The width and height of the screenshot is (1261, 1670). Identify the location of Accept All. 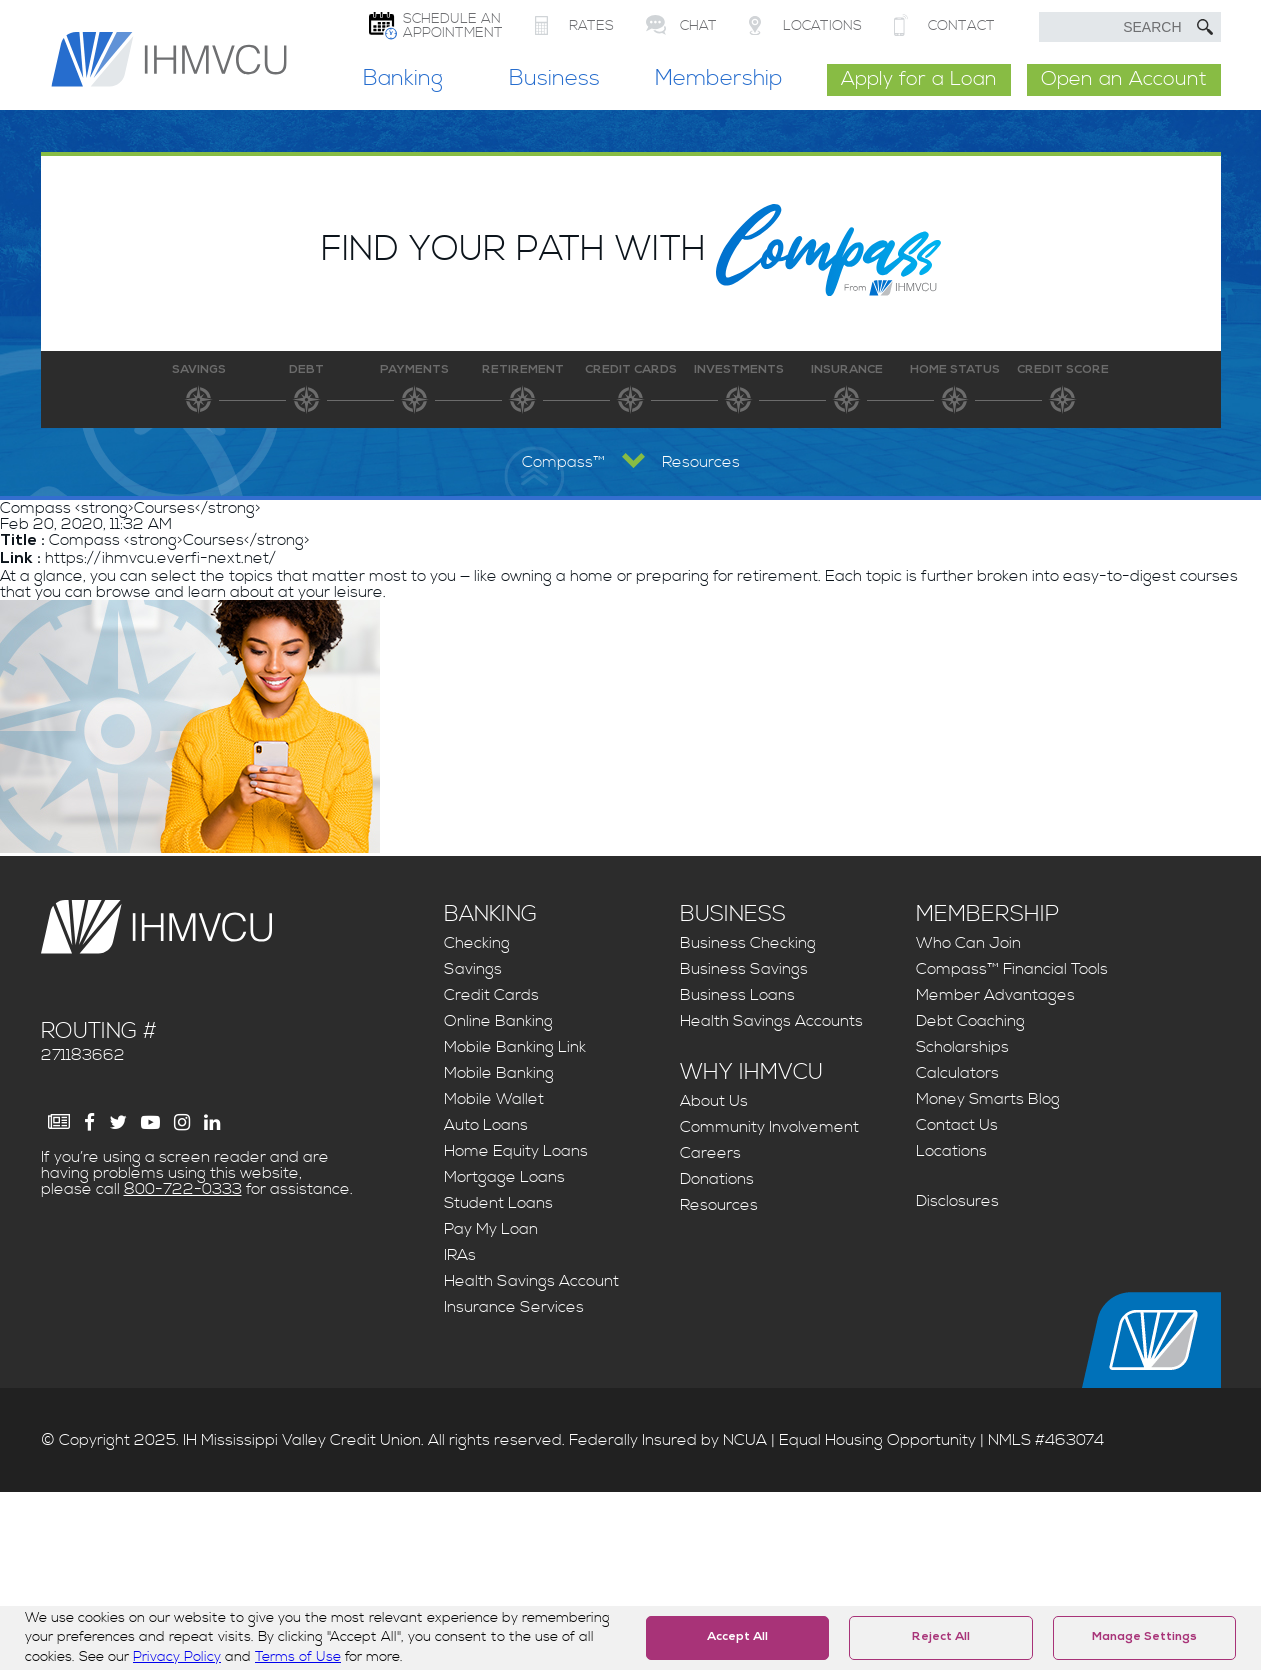
(737, 1638).